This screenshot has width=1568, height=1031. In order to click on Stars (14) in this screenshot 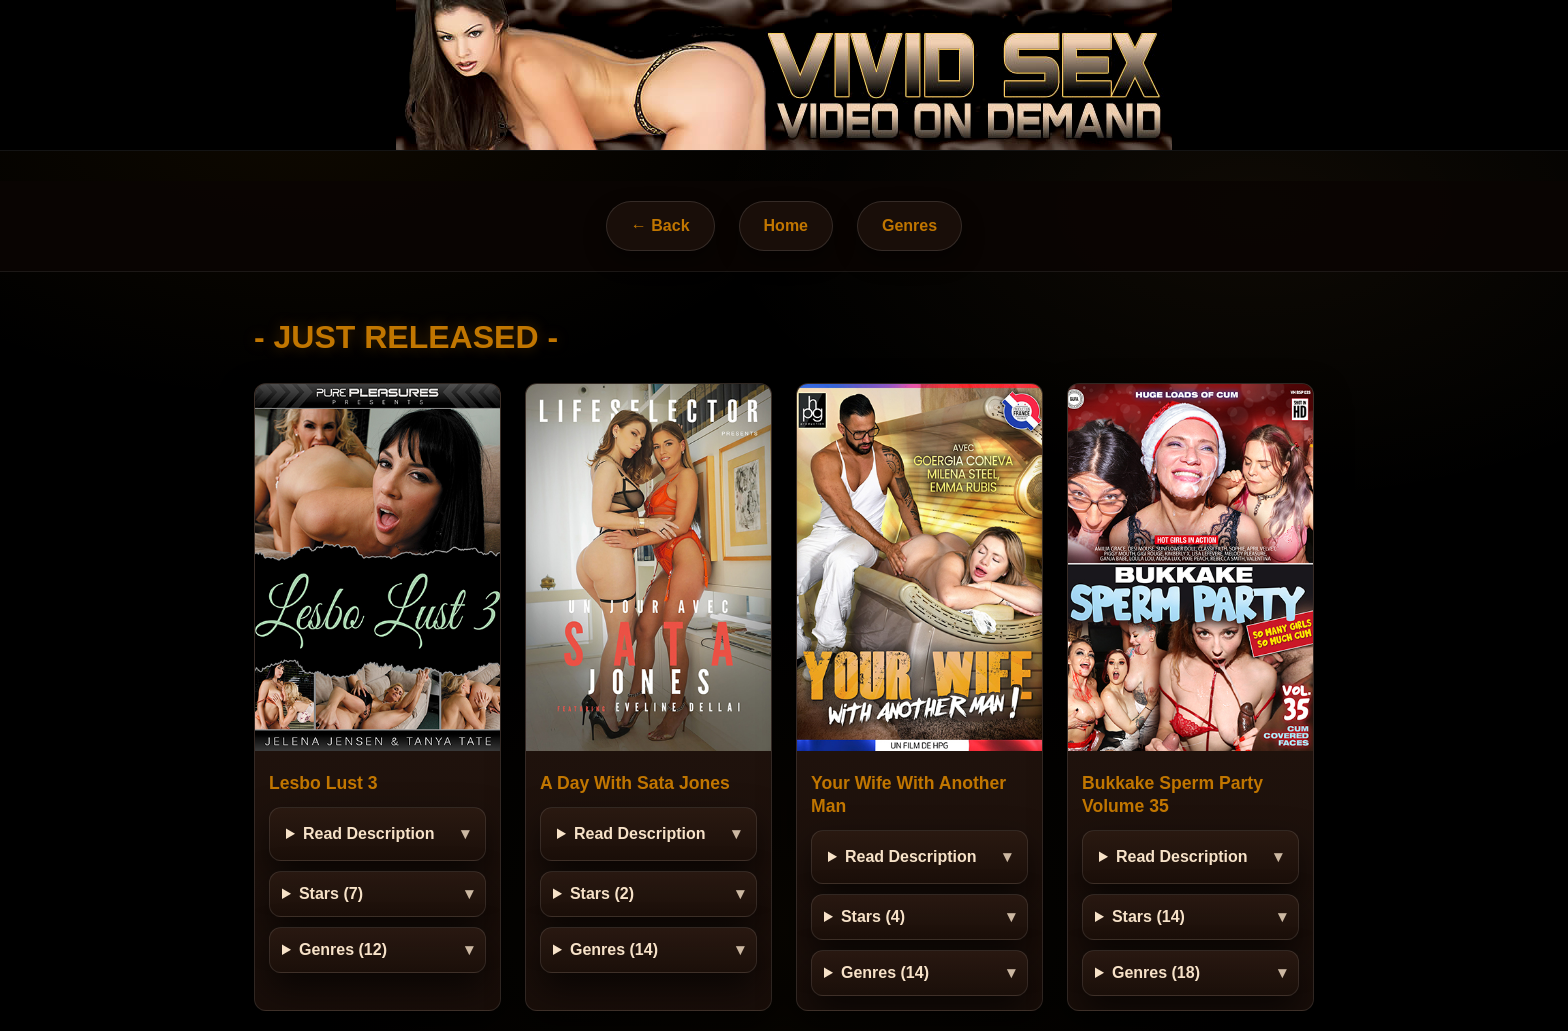, I will do `click(1148, 916)`.